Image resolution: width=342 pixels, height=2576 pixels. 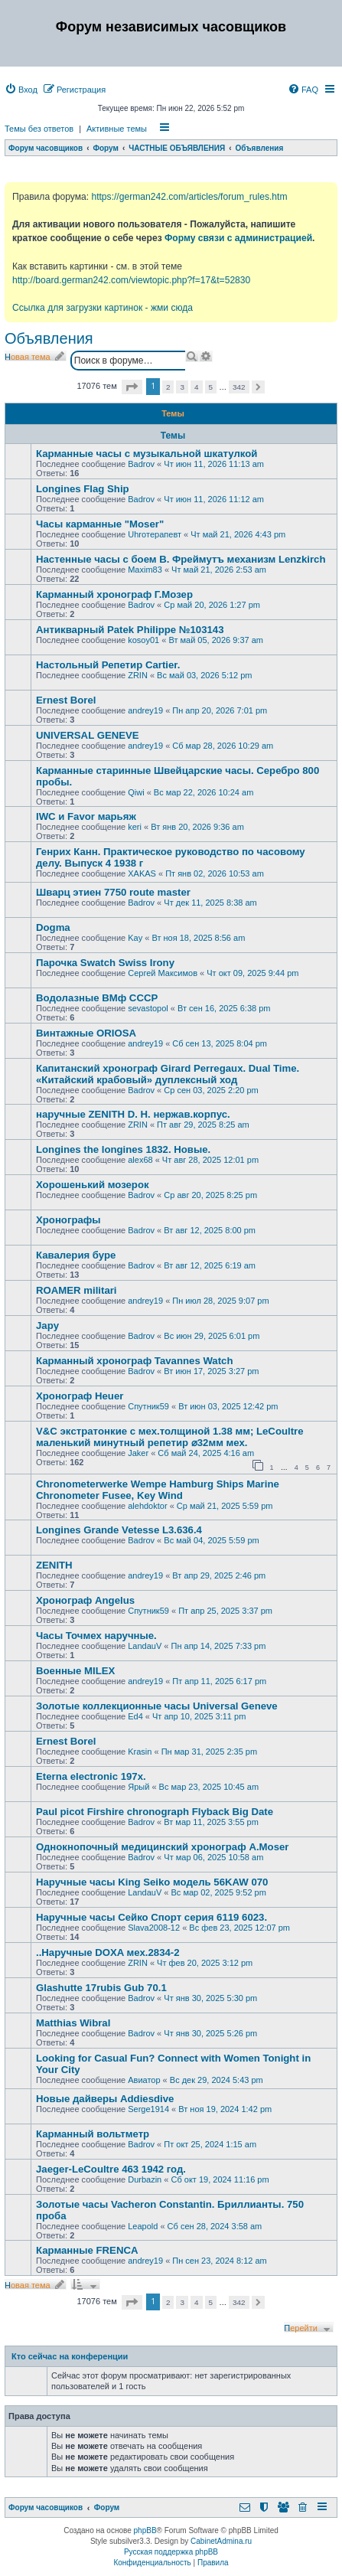 What do you see at coordinates (196, 387) in the screenshot?
I see `4 [button]` at bounding box center [196, 387].